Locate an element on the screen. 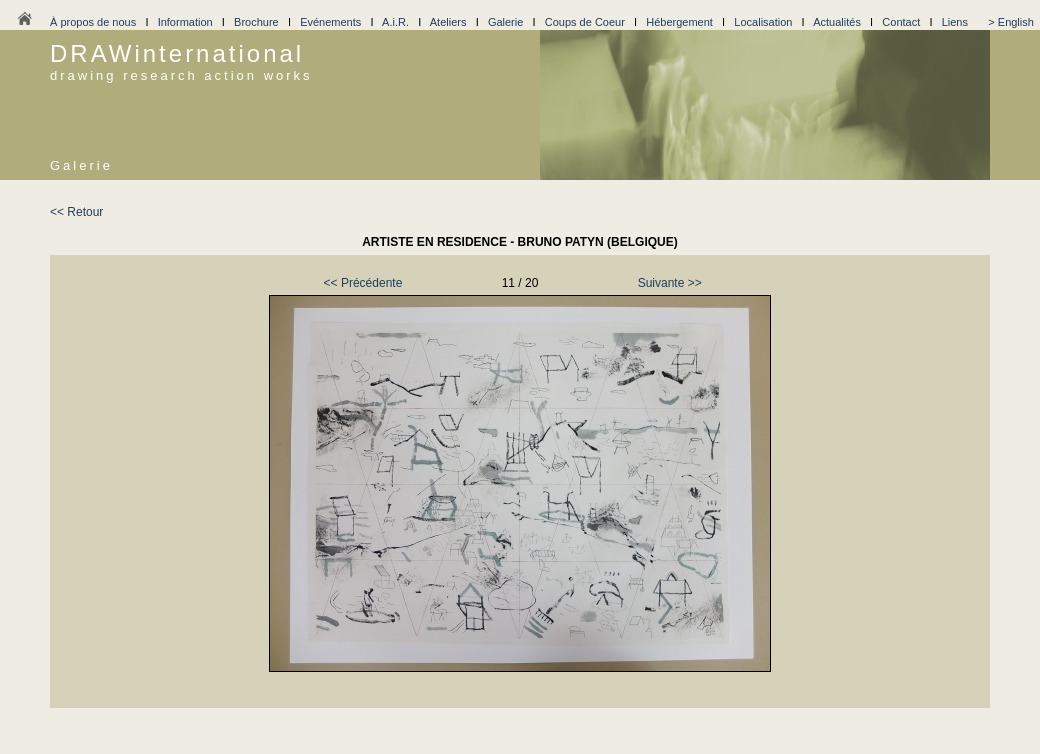 Image resolution: width=1040 pixels, height=754 pixels. Hébergement is located at coordinates (679, 22).